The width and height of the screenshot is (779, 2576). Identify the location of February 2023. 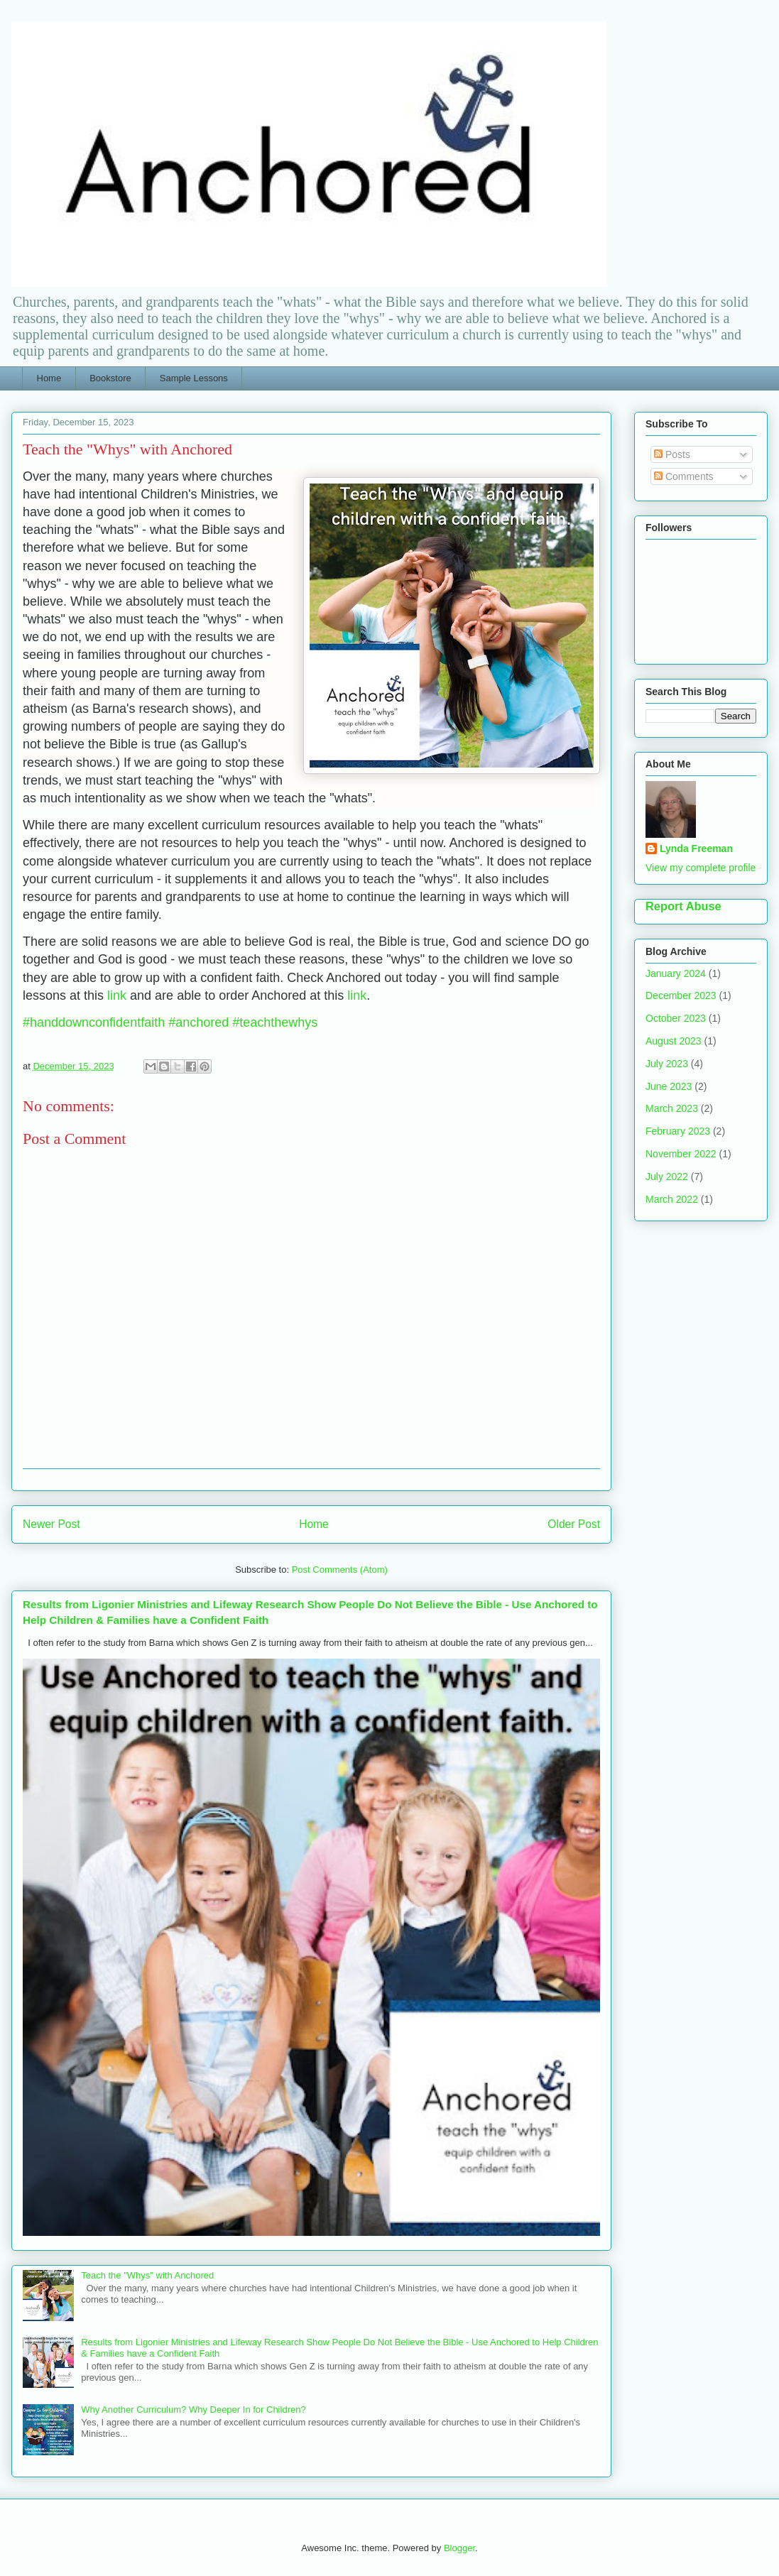
(677, 1131).